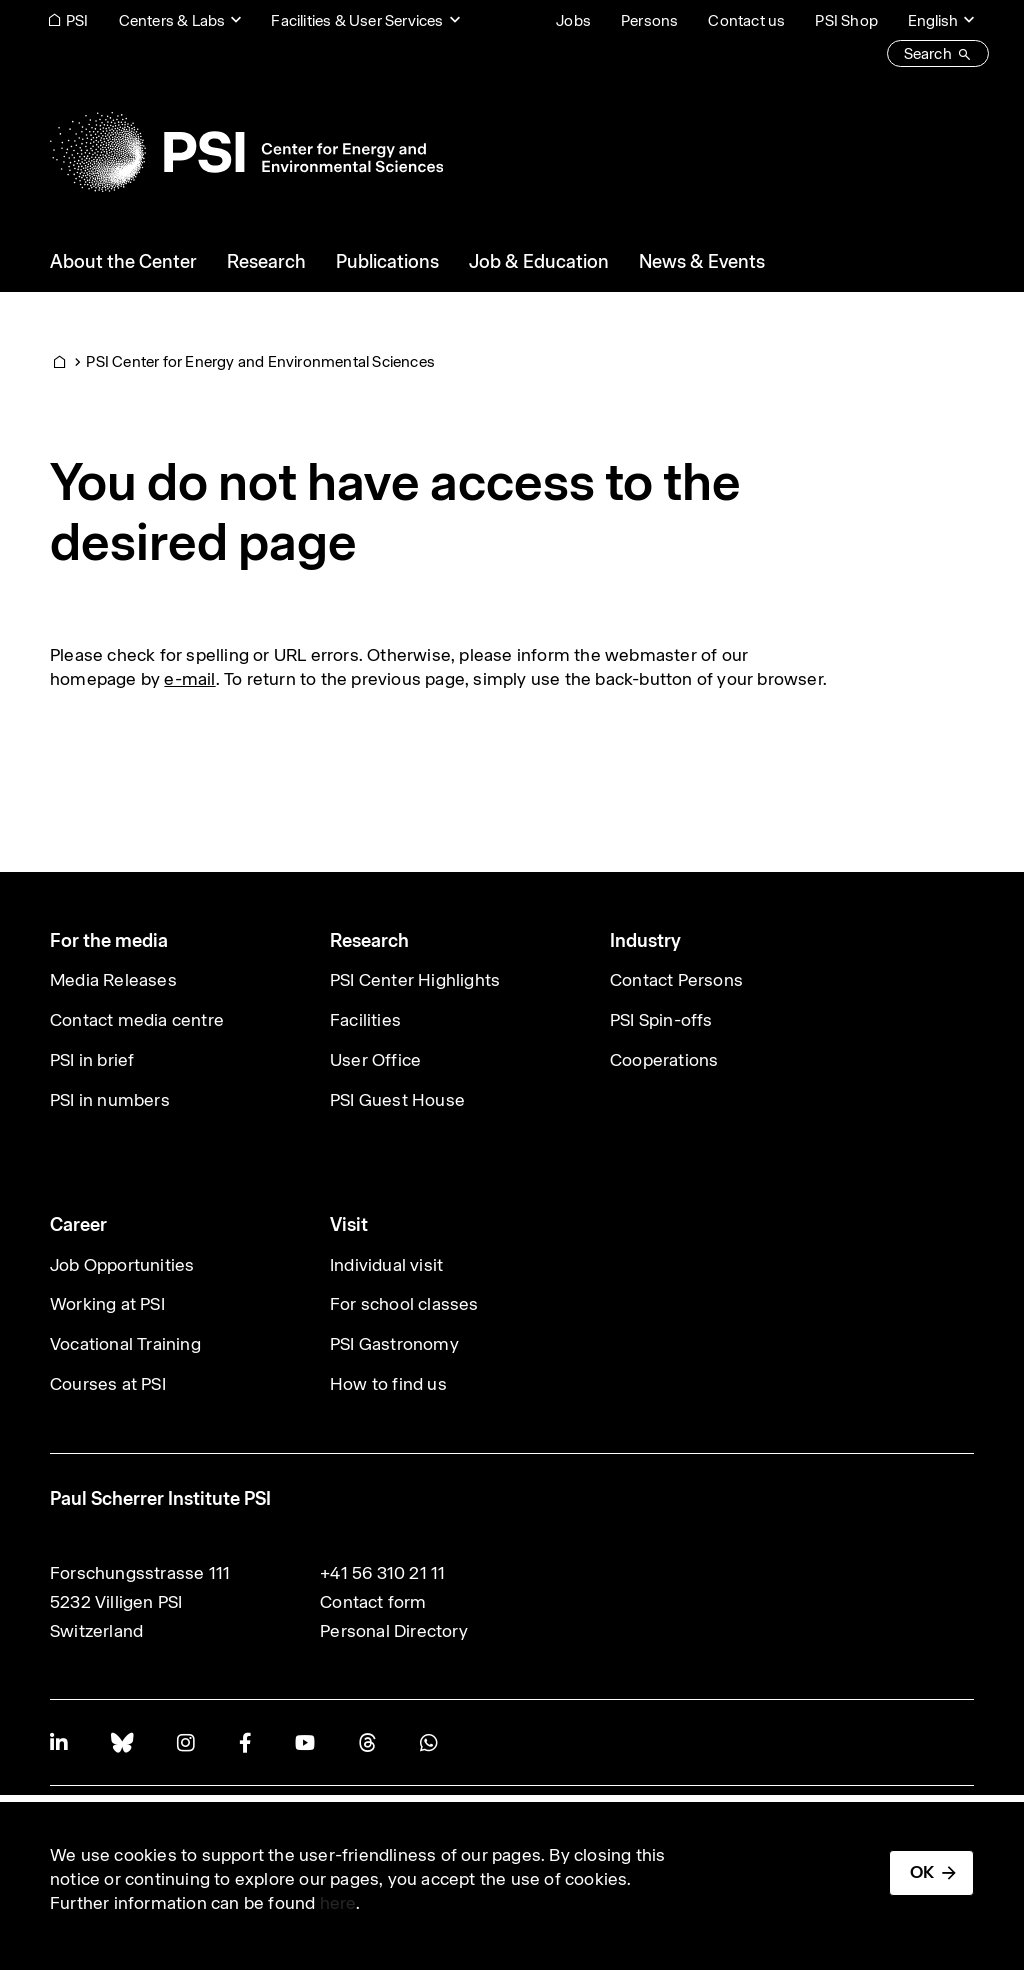 This screenshot has height=1970, width=1024. I want to click on Personal Directory, so click(394, 1631).